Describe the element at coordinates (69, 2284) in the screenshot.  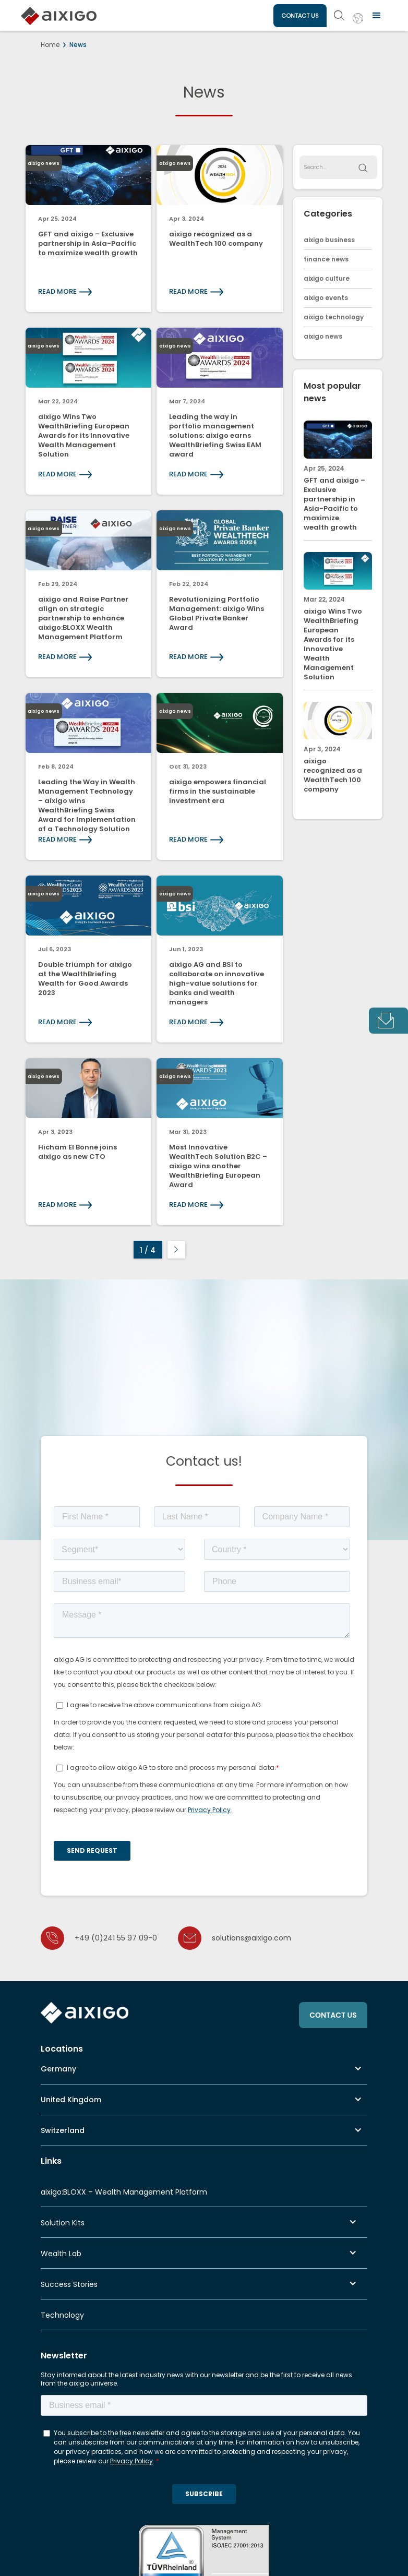
I see `Success Stories` at that location.